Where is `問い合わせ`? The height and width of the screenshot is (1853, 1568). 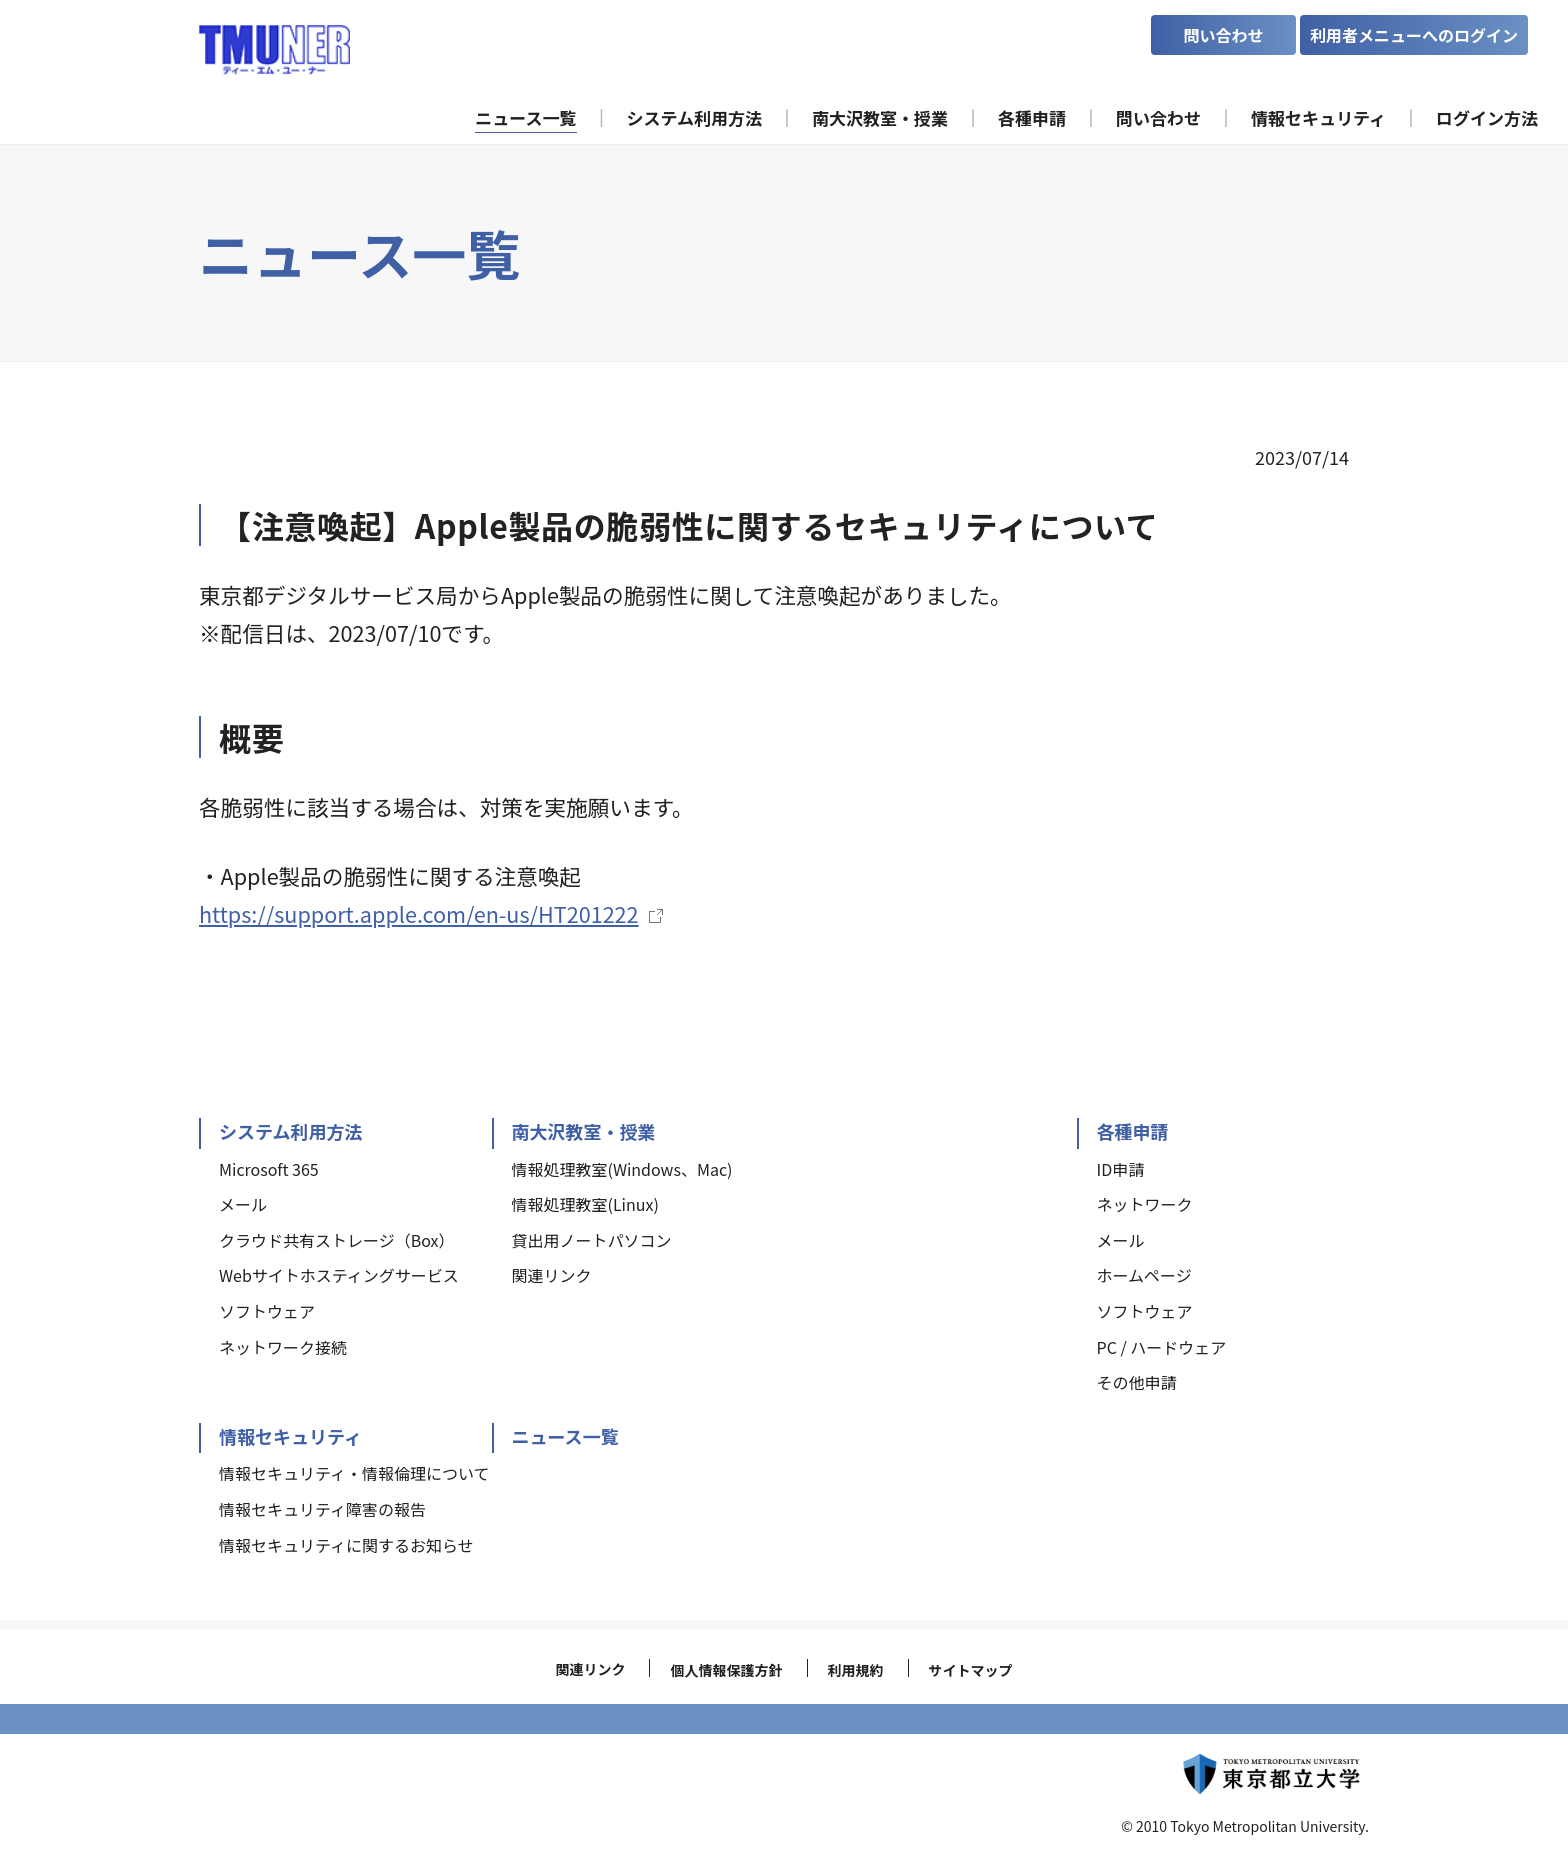
問い合わせ is located at coordinates (1223, 35).